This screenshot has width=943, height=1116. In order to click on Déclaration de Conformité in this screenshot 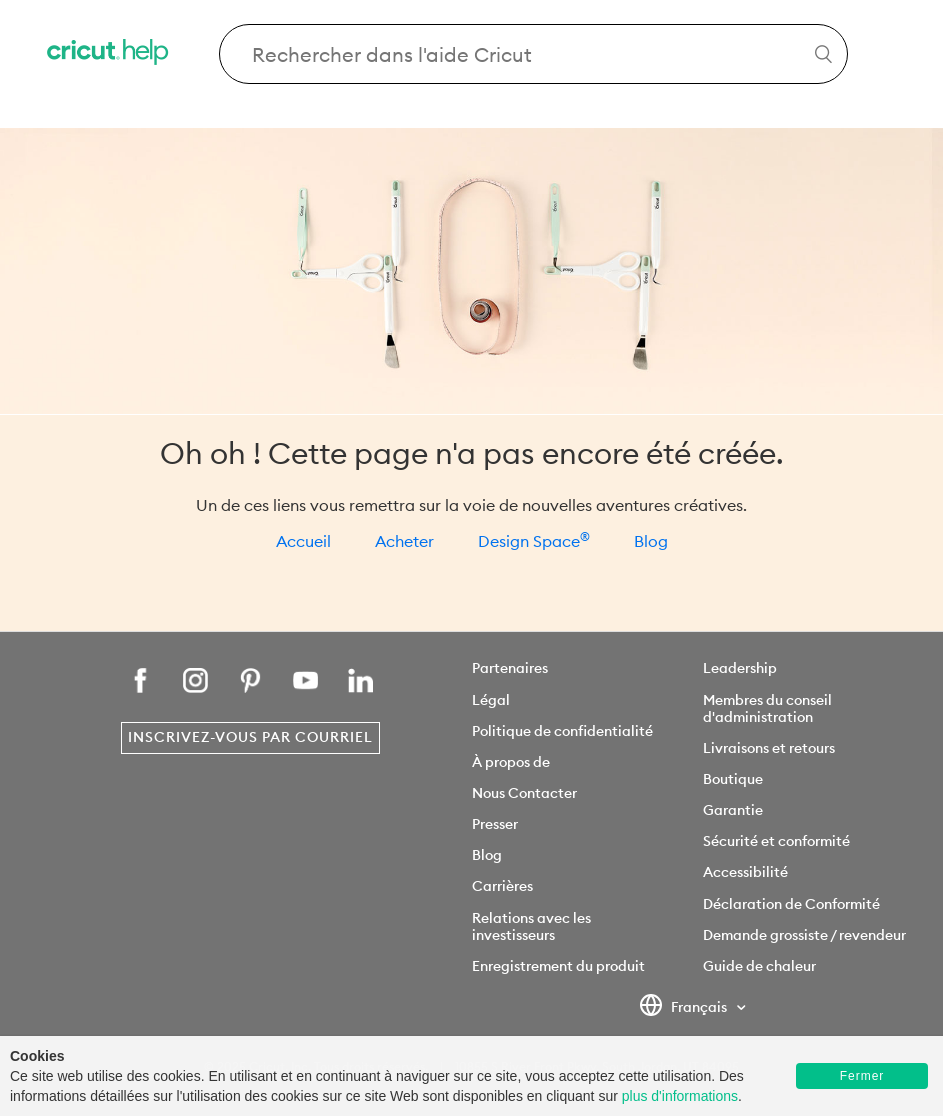, I will do `click(791, 904)`.